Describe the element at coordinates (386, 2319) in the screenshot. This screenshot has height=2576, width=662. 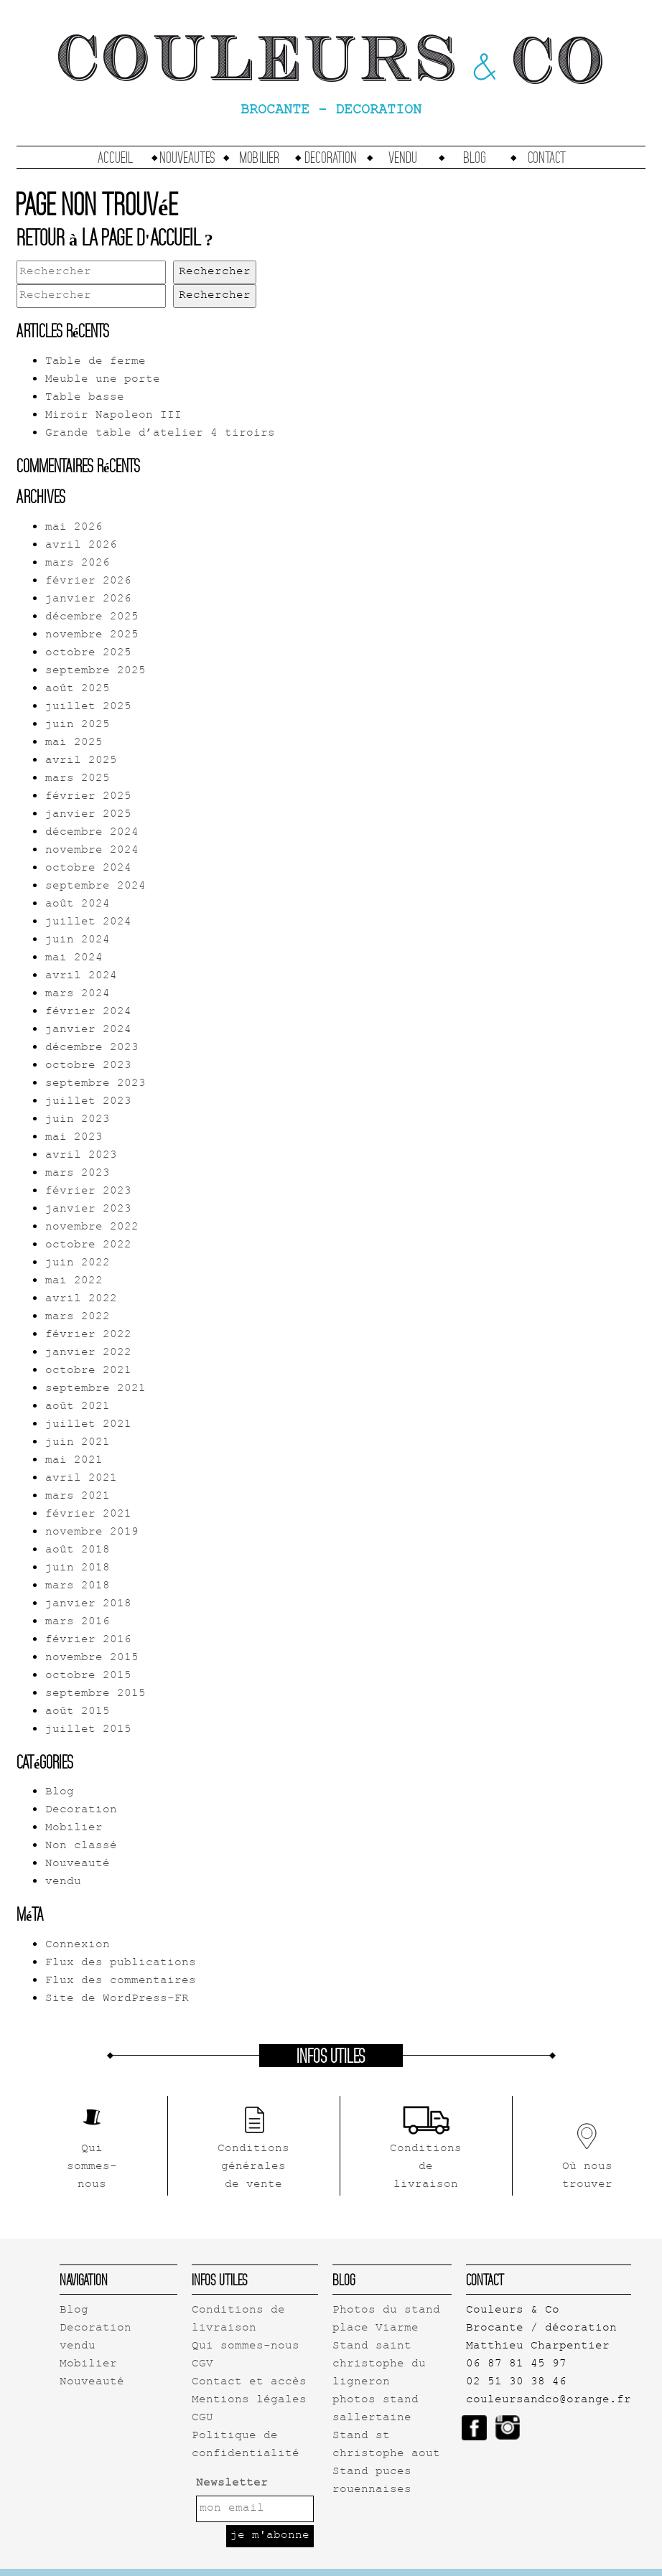
I see `Photos du stand place Viarme` at that location.